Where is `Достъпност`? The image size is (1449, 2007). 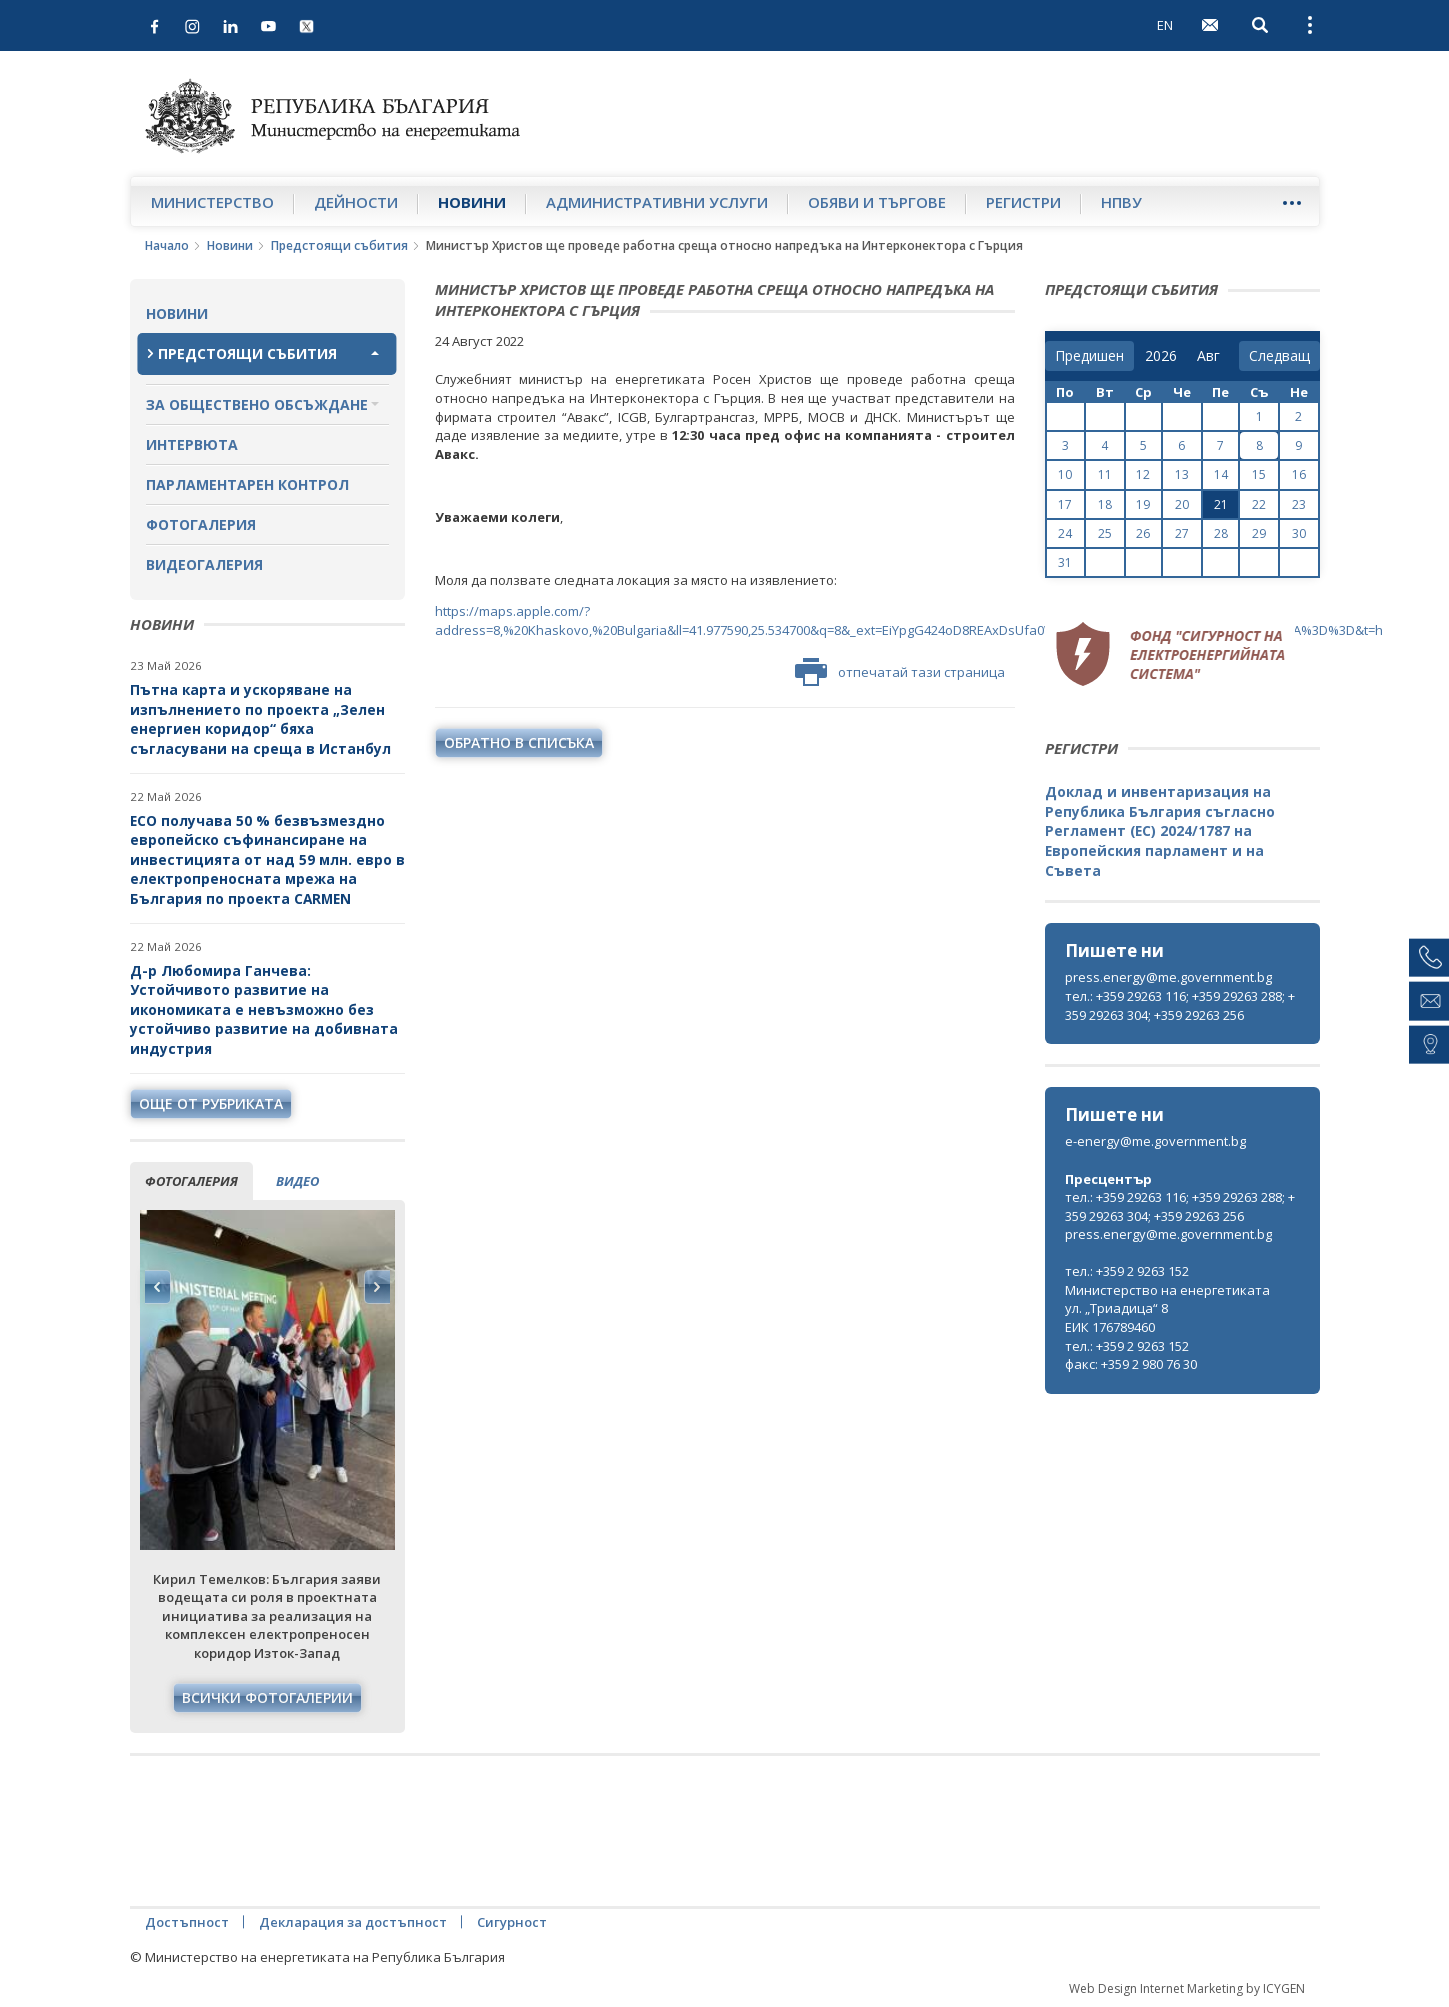
Достъпност is located at coordinates (187, 1922).